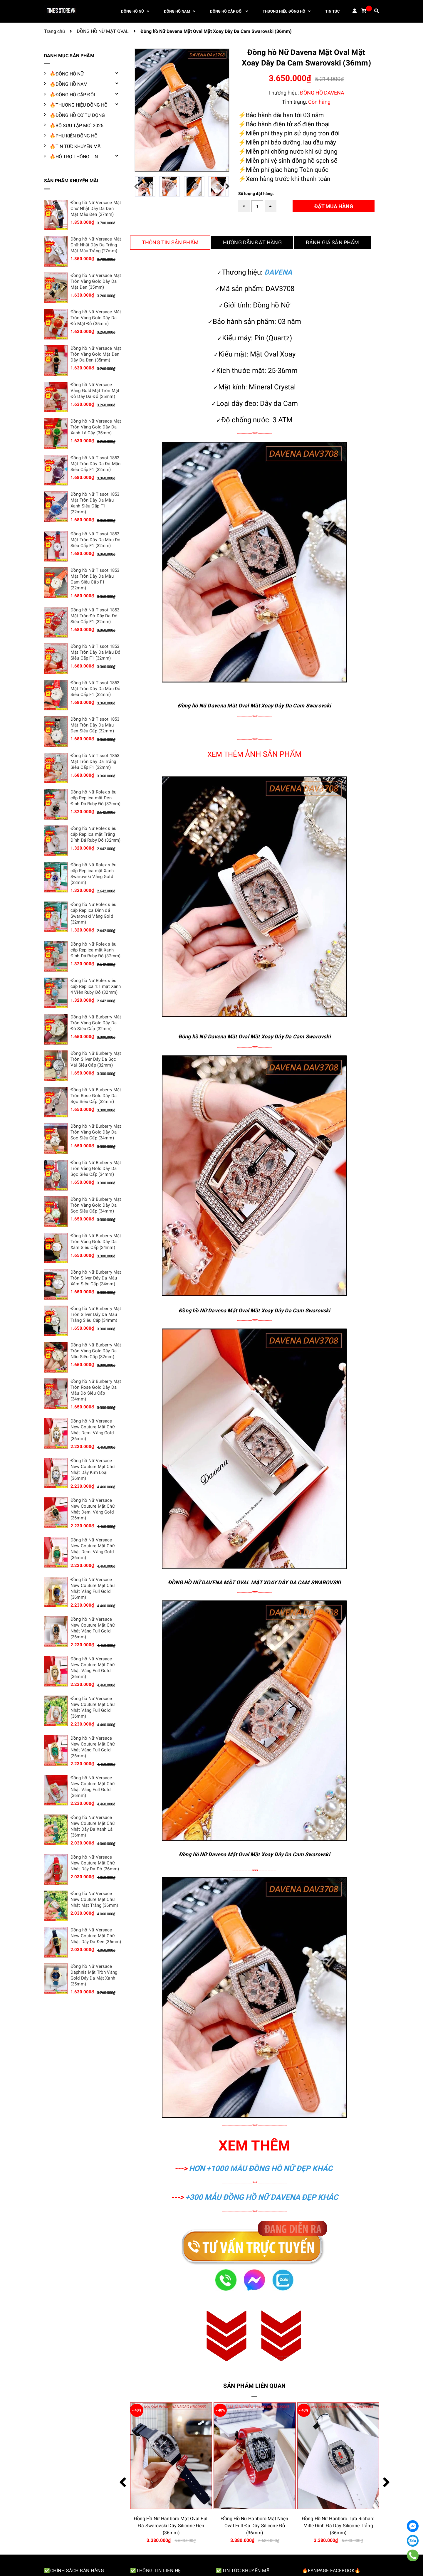 The width and height of the screenshot is (423, 2576). What do you see at coordinates (76, 146) in the screenshot?
I see `🔥TIN TỨC KHUYẾN MÃI` at bounding box center [76, 146].